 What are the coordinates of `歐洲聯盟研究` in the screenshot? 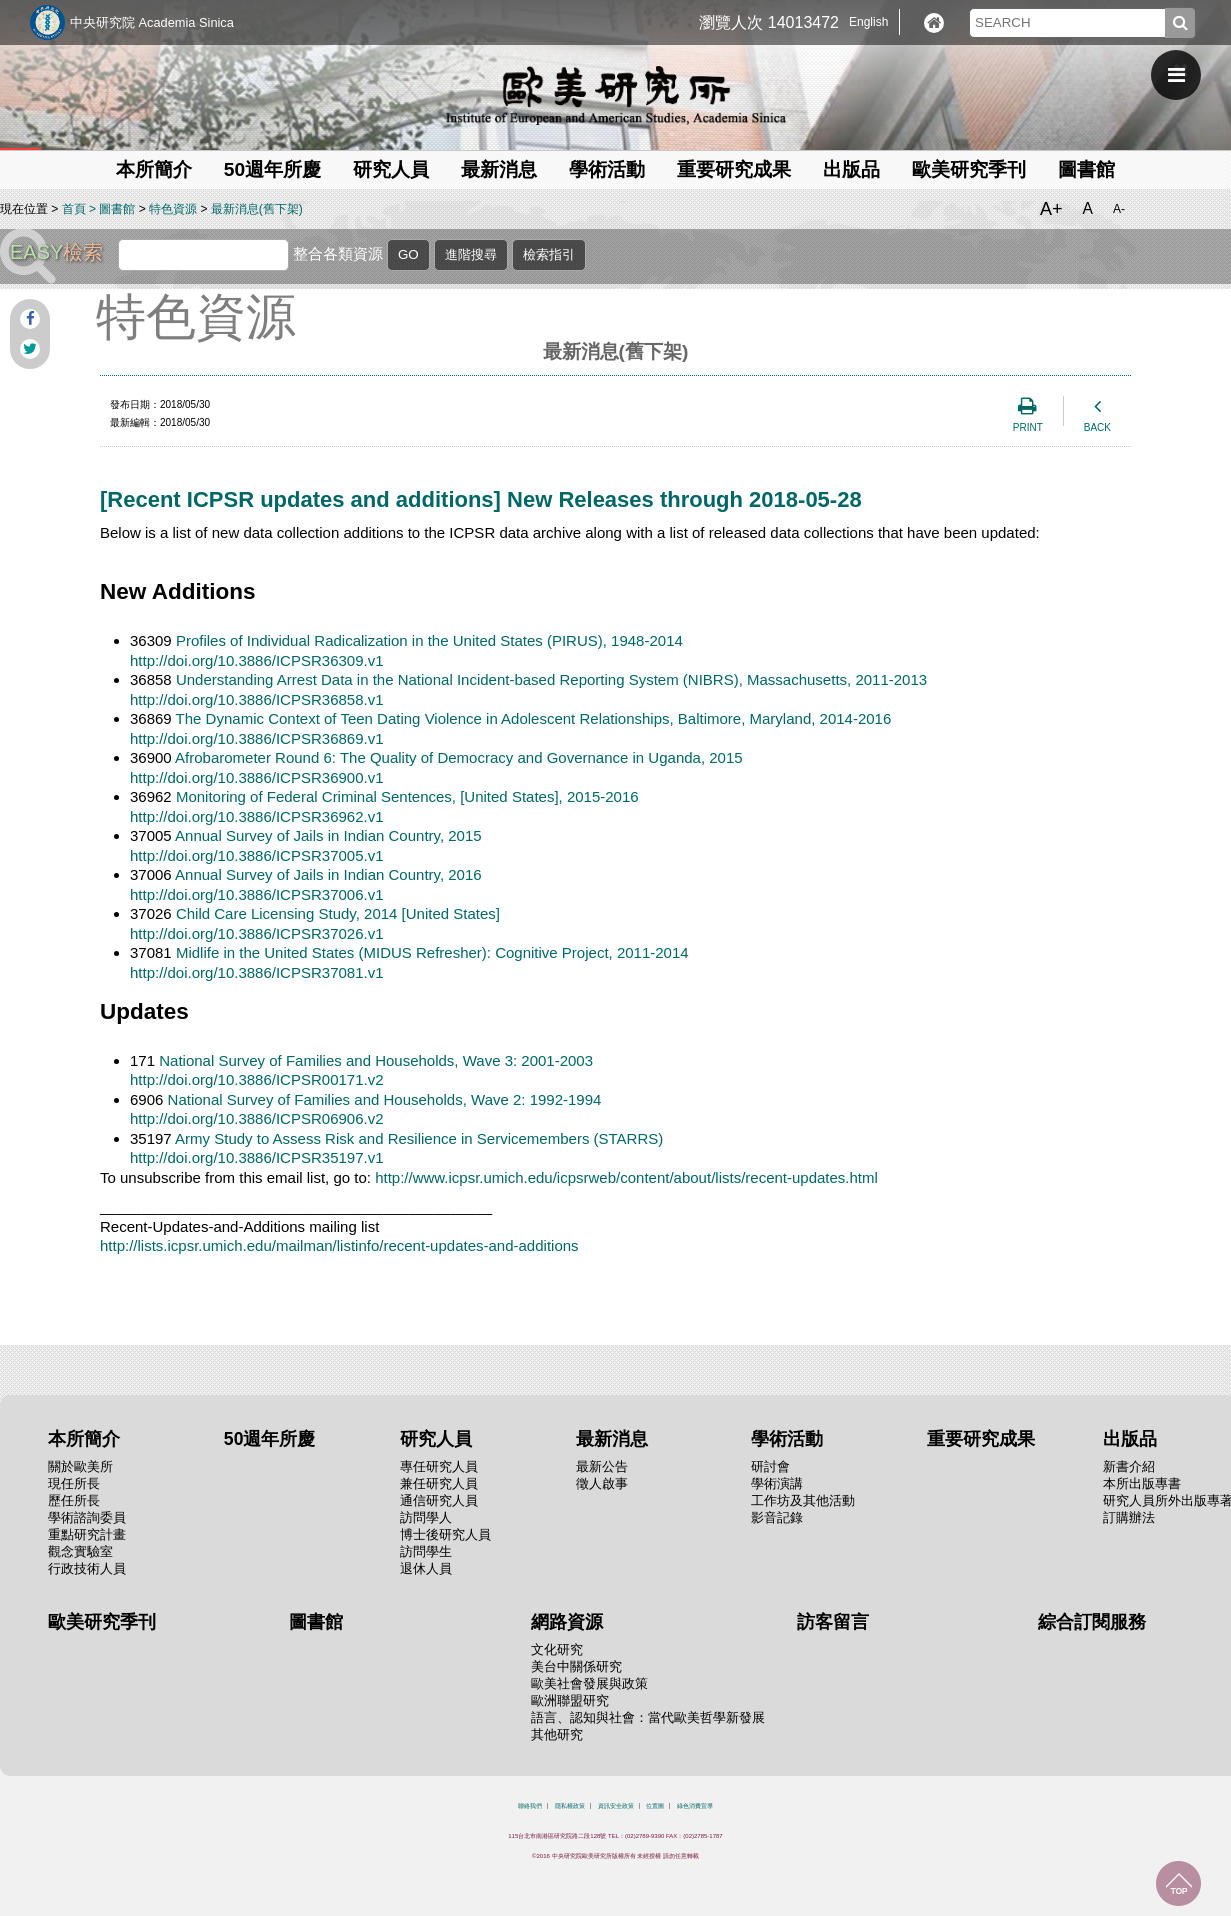 It's located at (570, 1700).